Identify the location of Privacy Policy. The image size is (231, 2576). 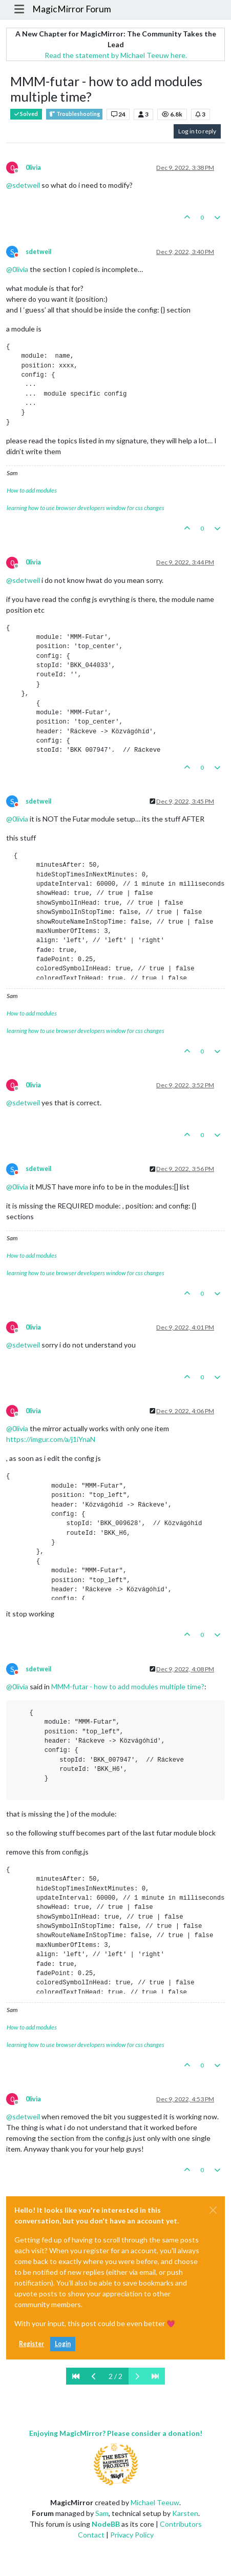
(132, 2534).